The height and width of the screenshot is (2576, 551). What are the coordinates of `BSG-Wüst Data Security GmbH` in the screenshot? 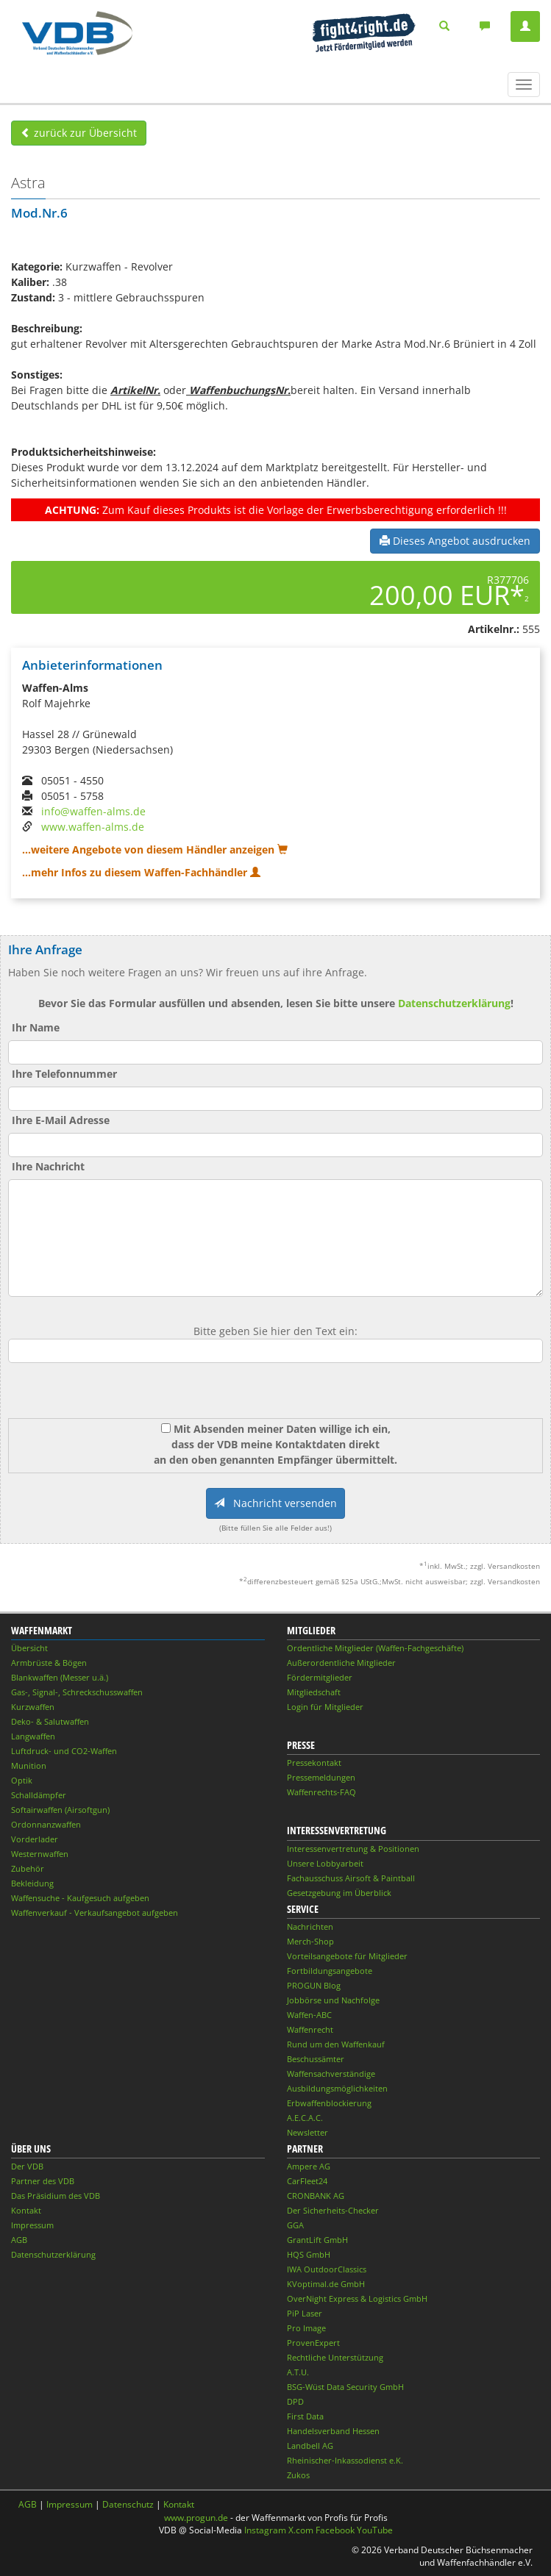 It's located at (345, 2386).